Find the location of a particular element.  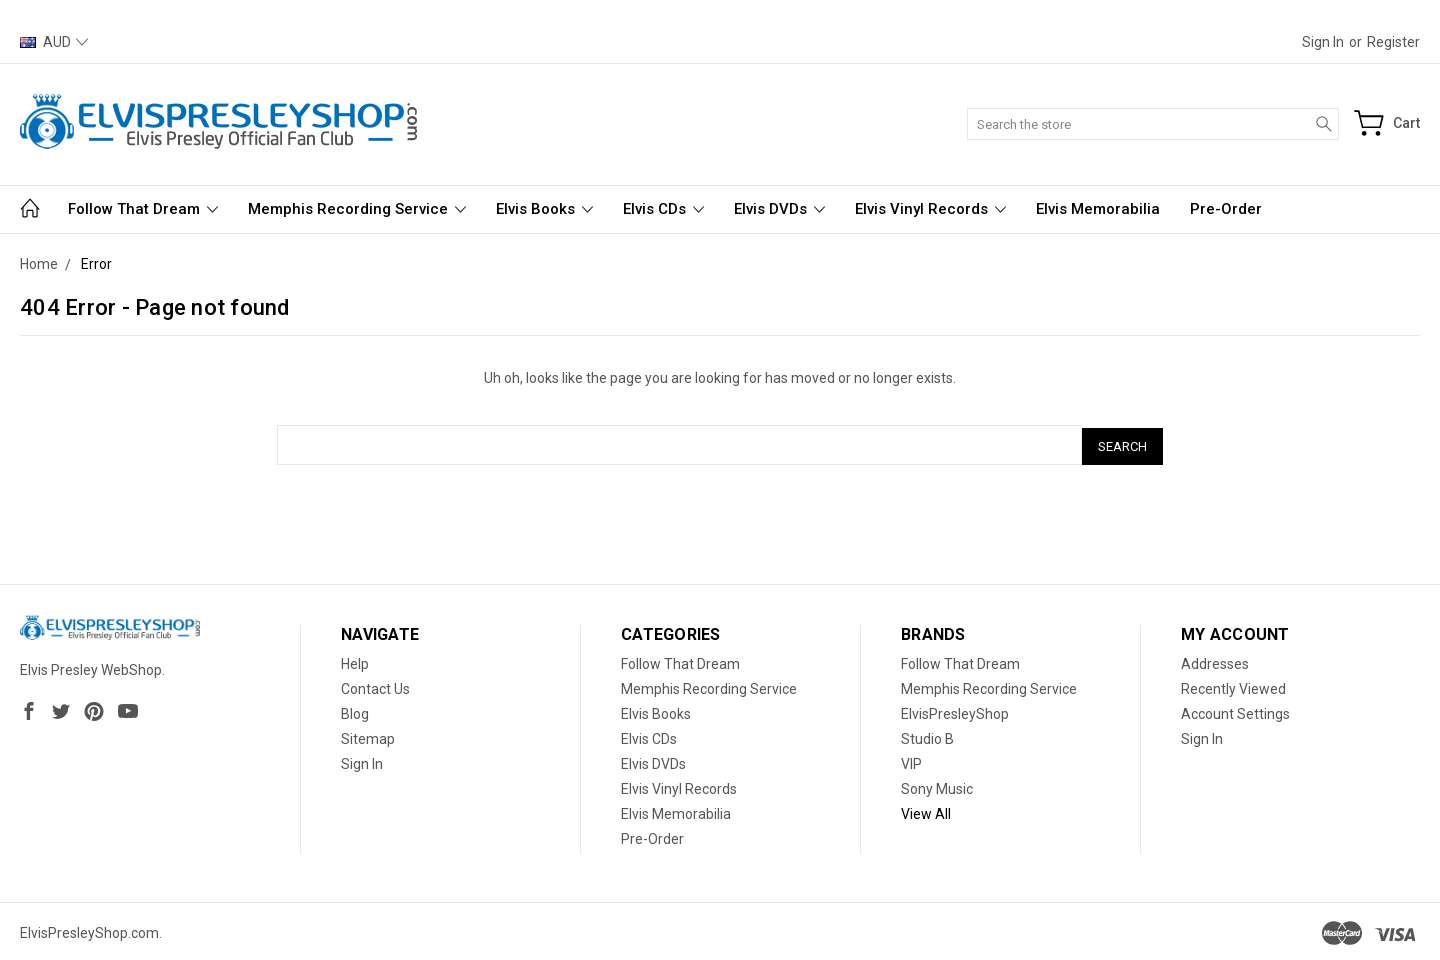

Sony Music is located at coordinates (937, 786).